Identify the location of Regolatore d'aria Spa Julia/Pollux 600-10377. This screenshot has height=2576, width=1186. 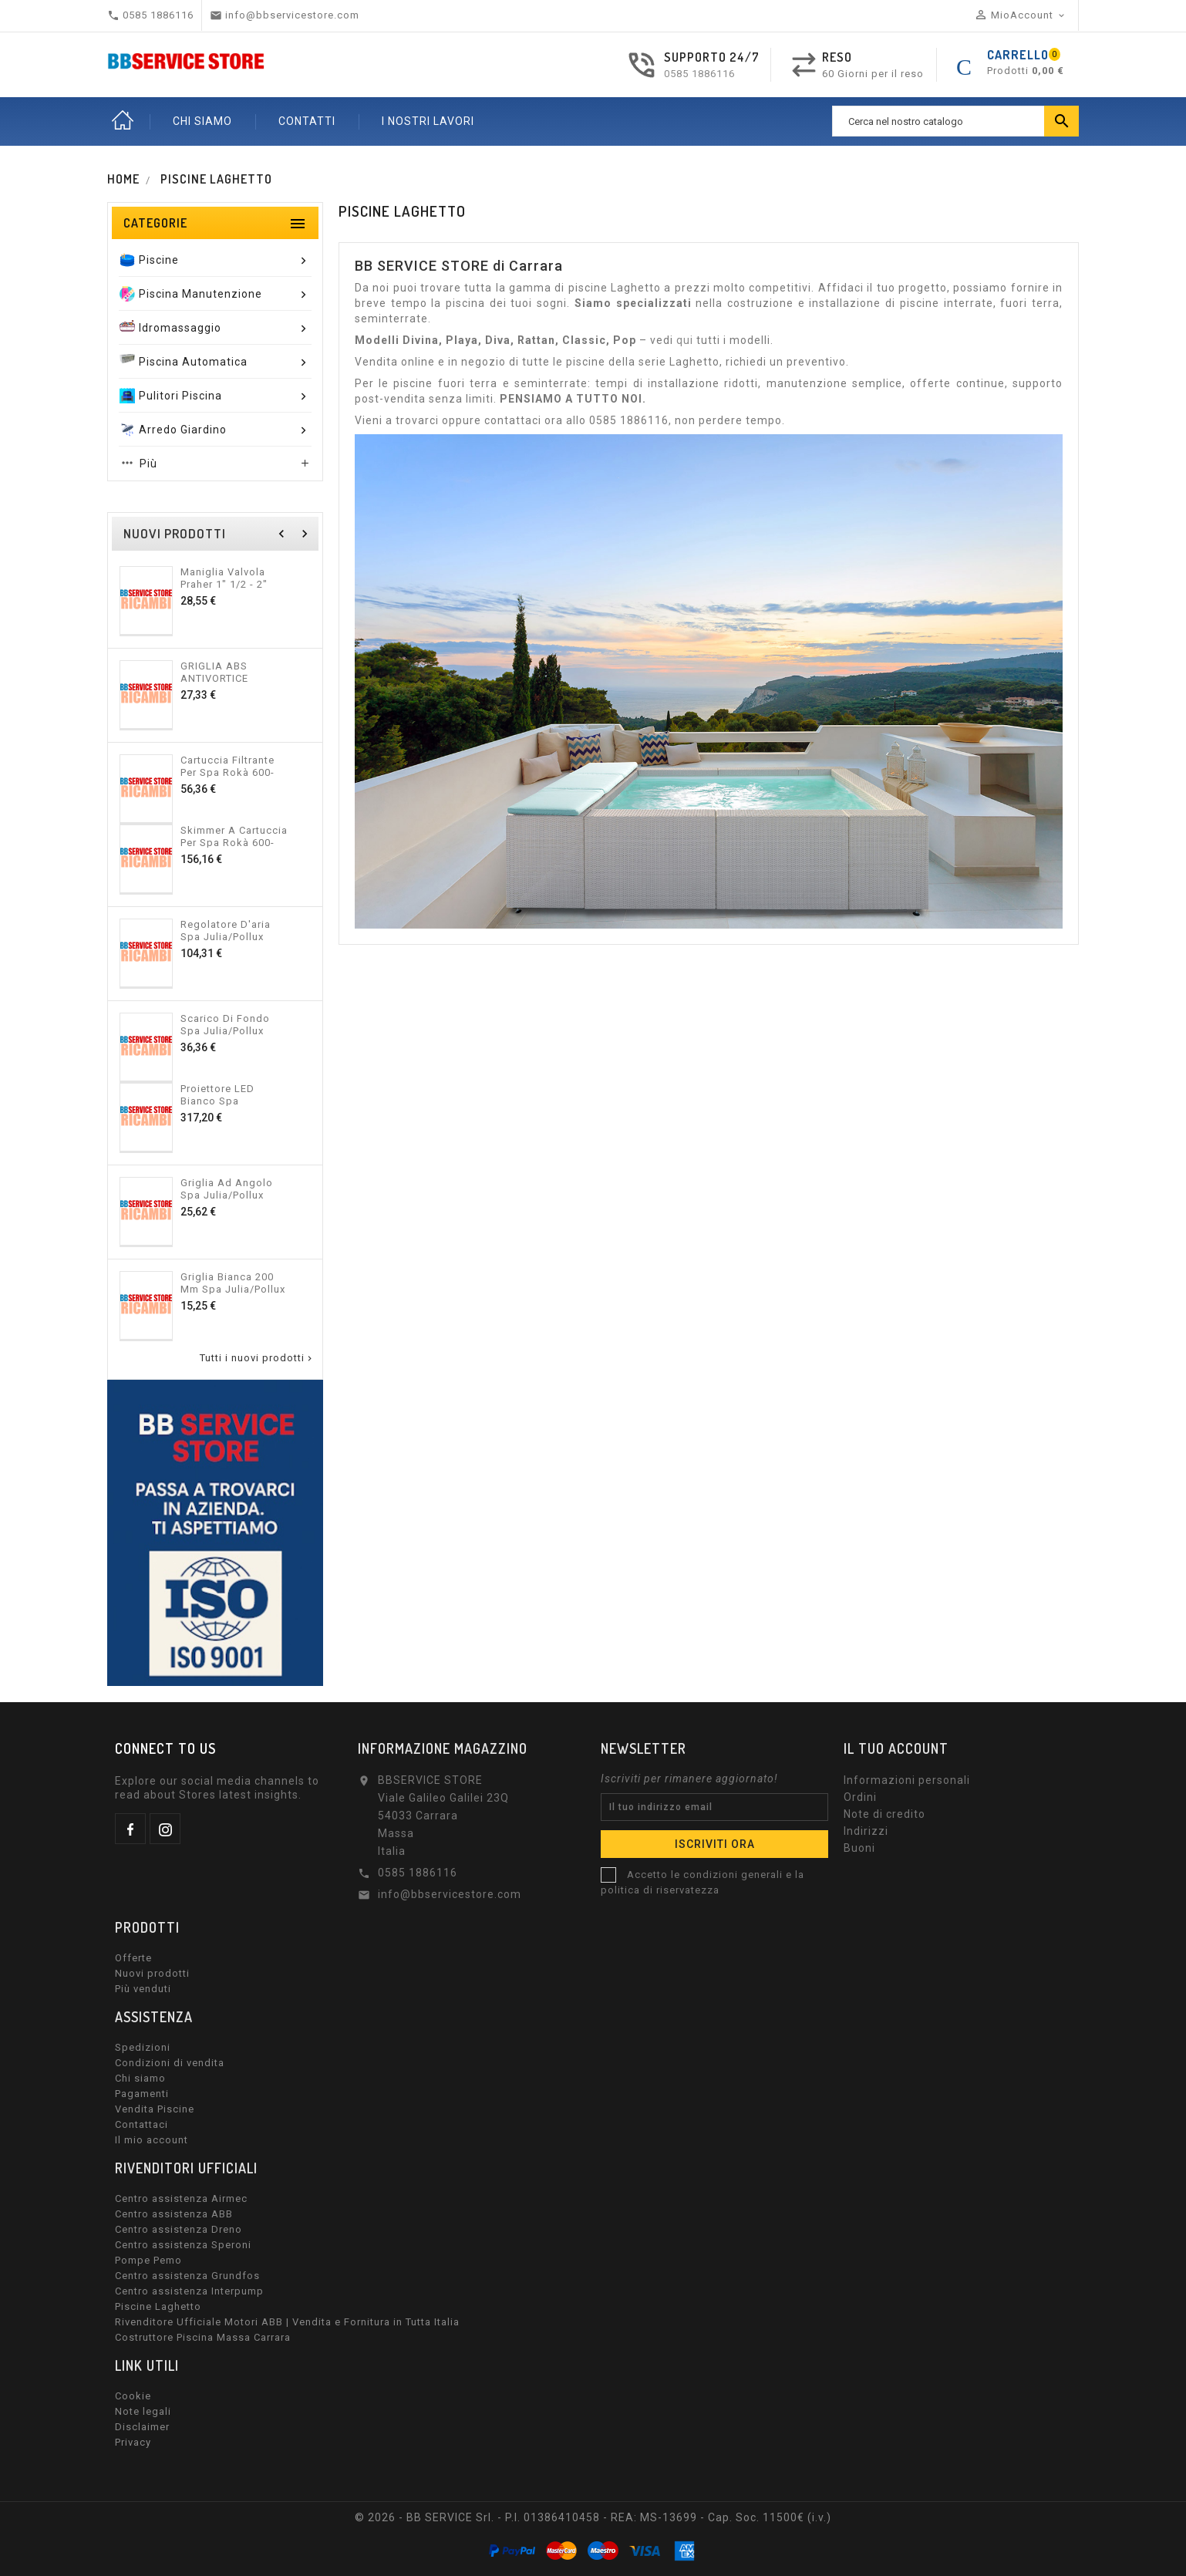
(225, 930).